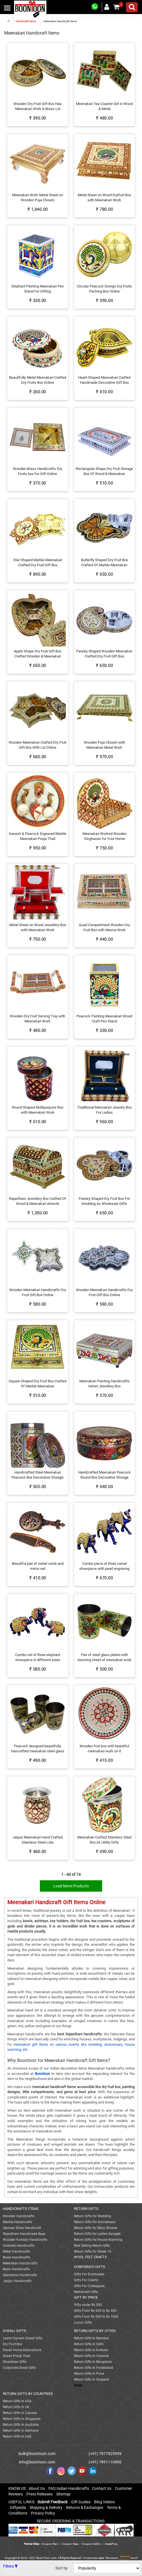 The image size is (142, 2576). What do you see at coordinates (104, 836) in the screenshot?
I see `Meenakari Worked Wooden Singhasan for Your Home` at bounding box center [104, 836].